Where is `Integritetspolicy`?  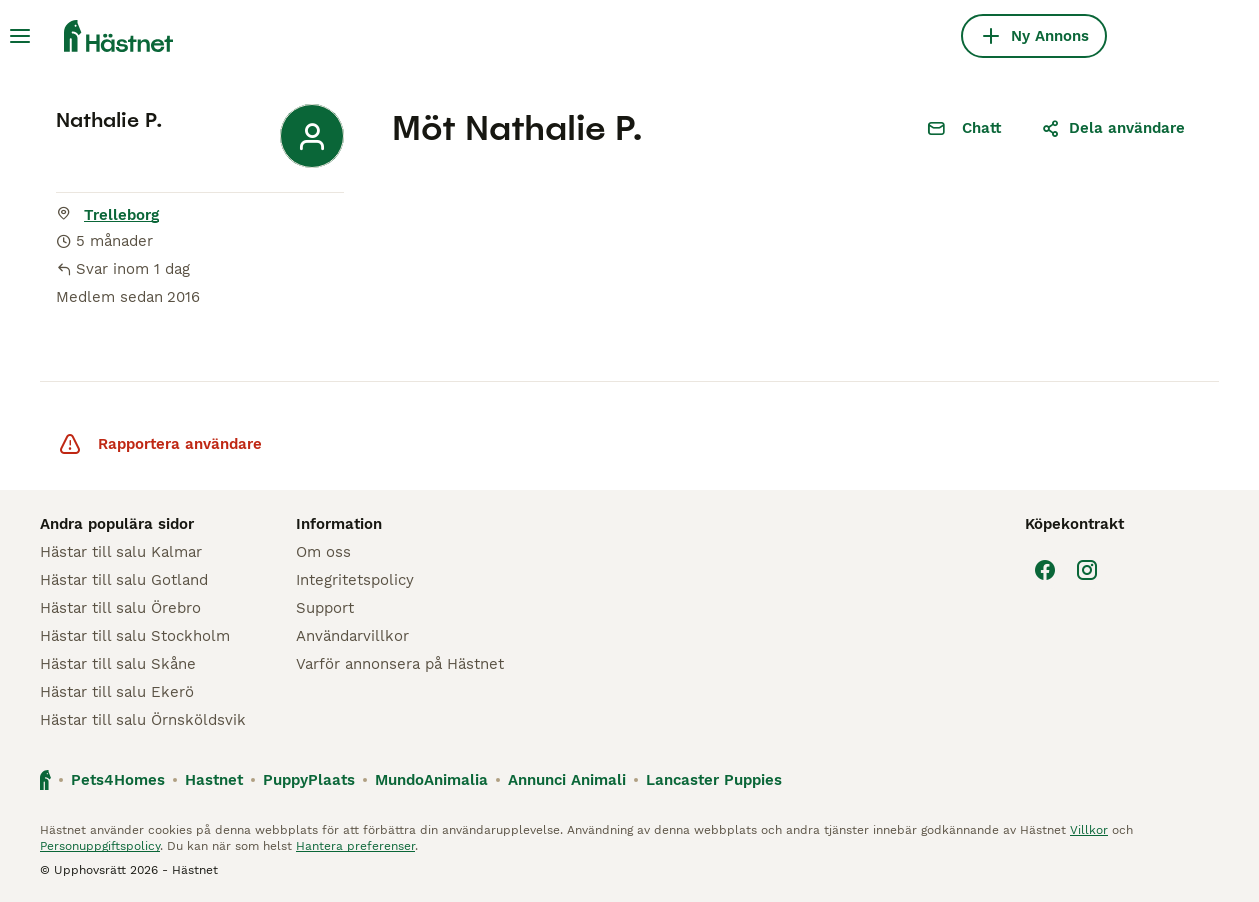
Integritetspolicy is located at coordinates (355, 580).